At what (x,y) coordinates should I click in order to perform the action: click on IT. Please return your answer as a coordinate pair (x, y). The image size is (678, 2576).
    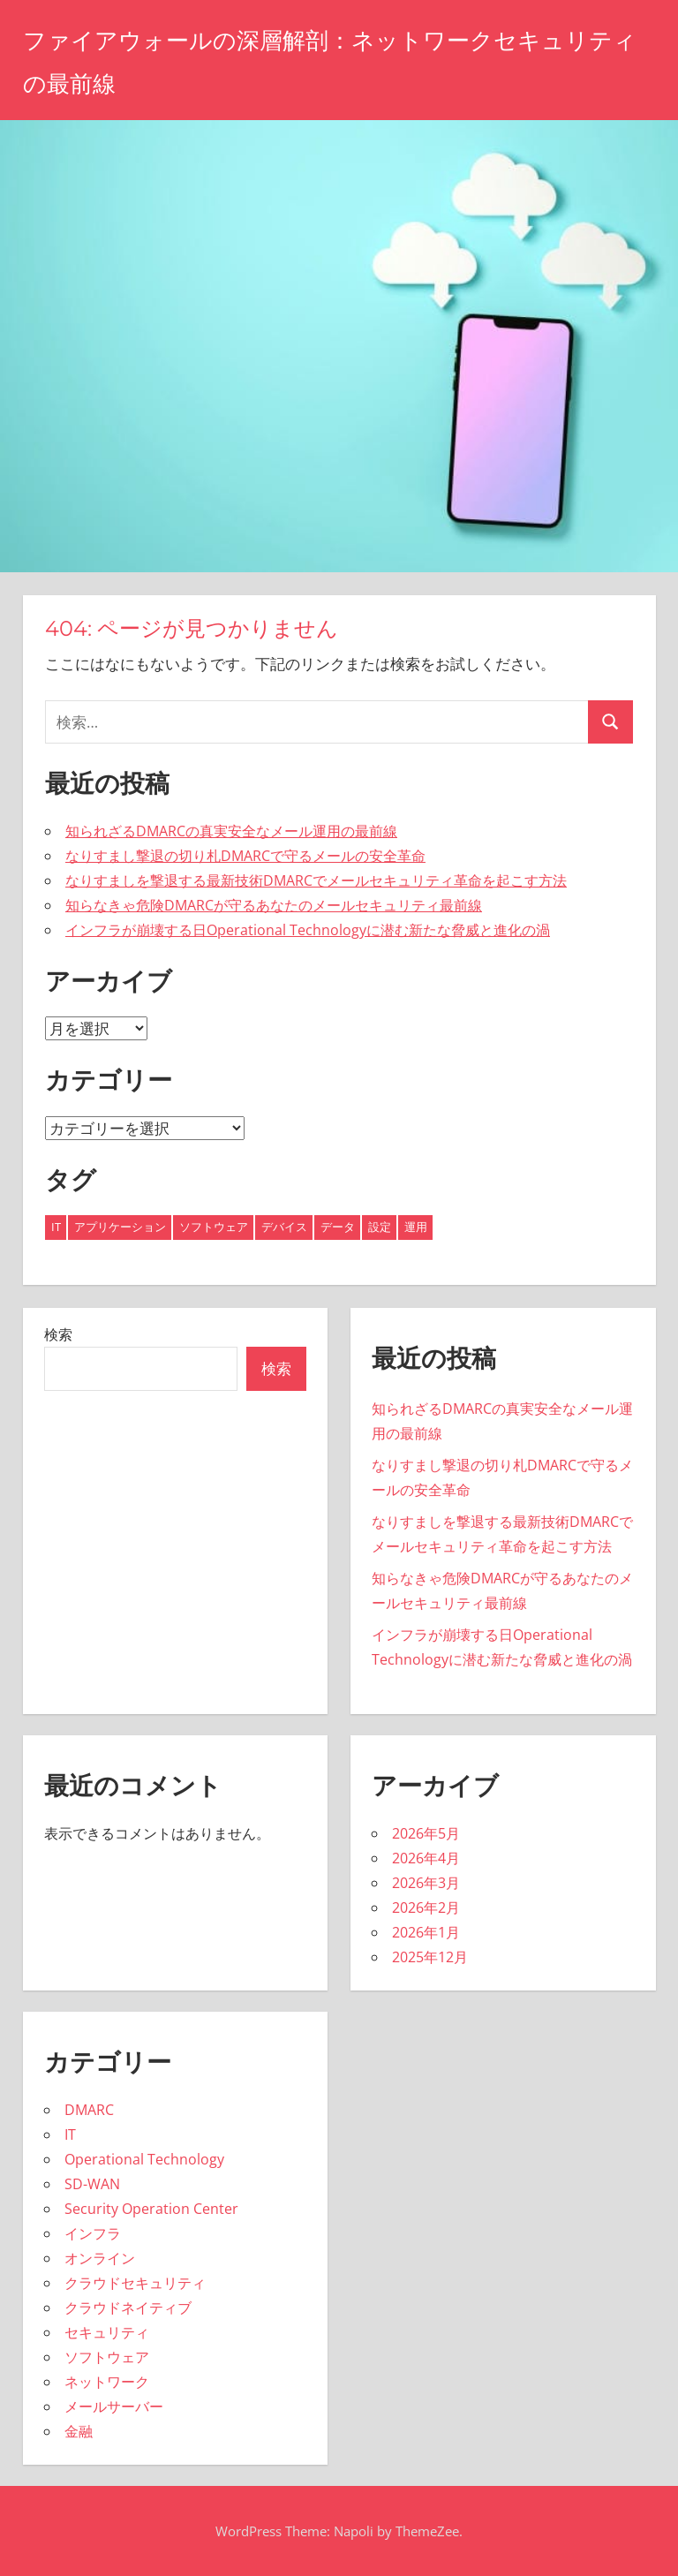
    Looking at the image, I should click on (70, 2134).